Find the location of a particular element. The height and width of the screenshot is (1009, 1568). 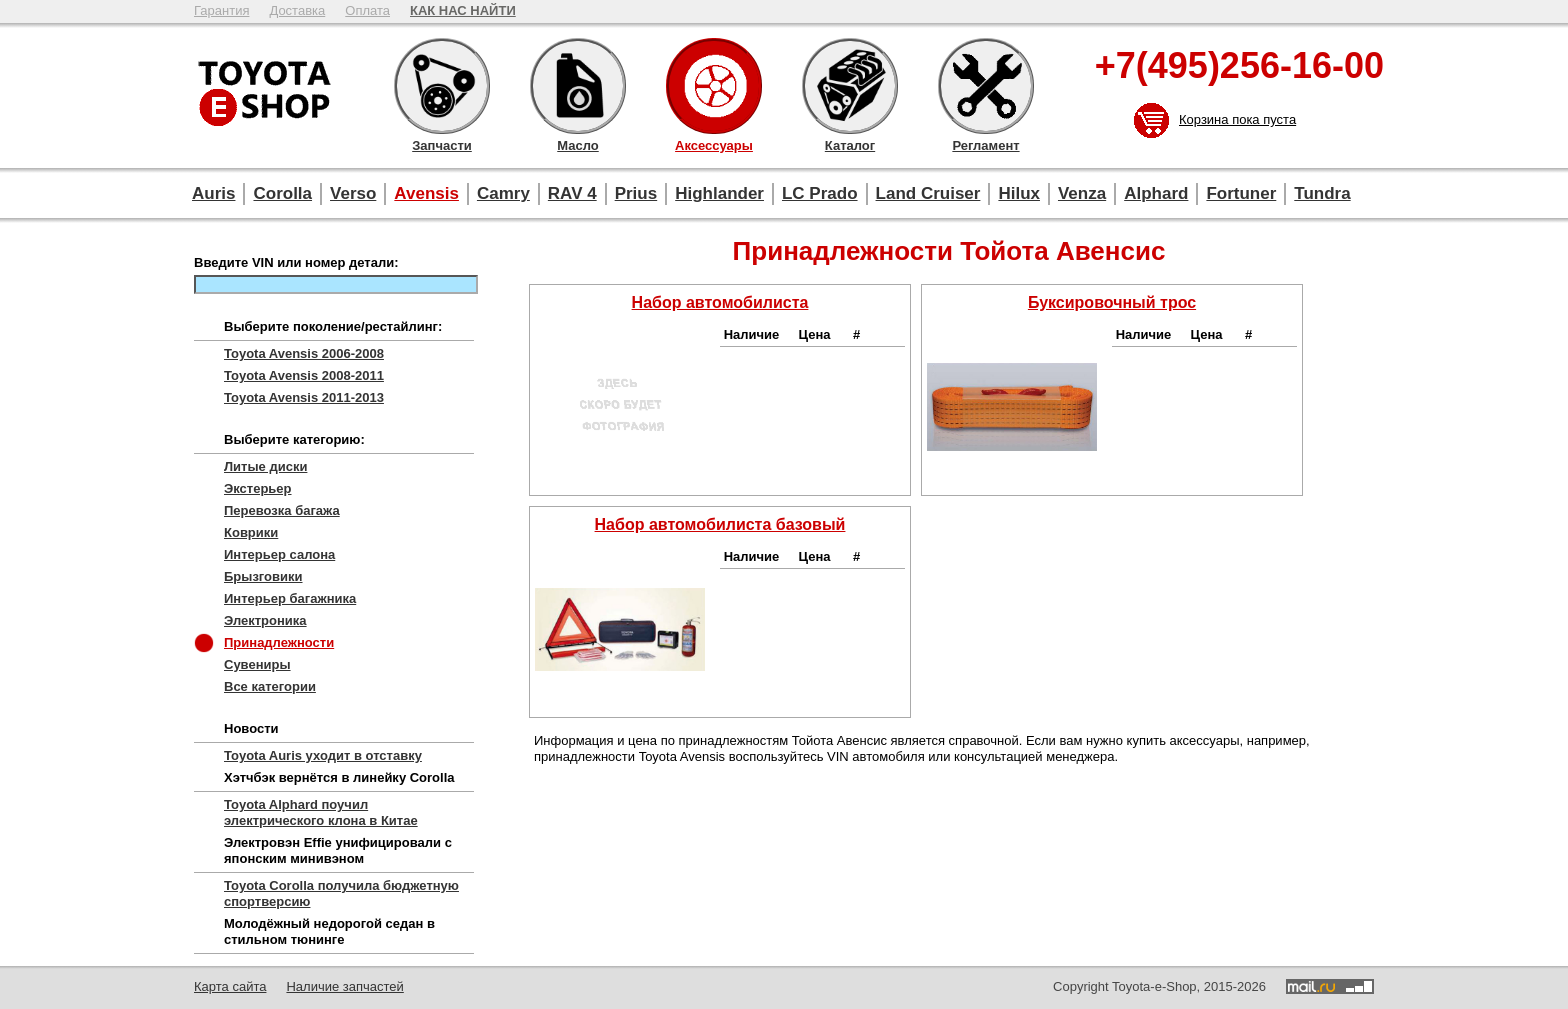

Alphard is located at coordinates (1156, 193).